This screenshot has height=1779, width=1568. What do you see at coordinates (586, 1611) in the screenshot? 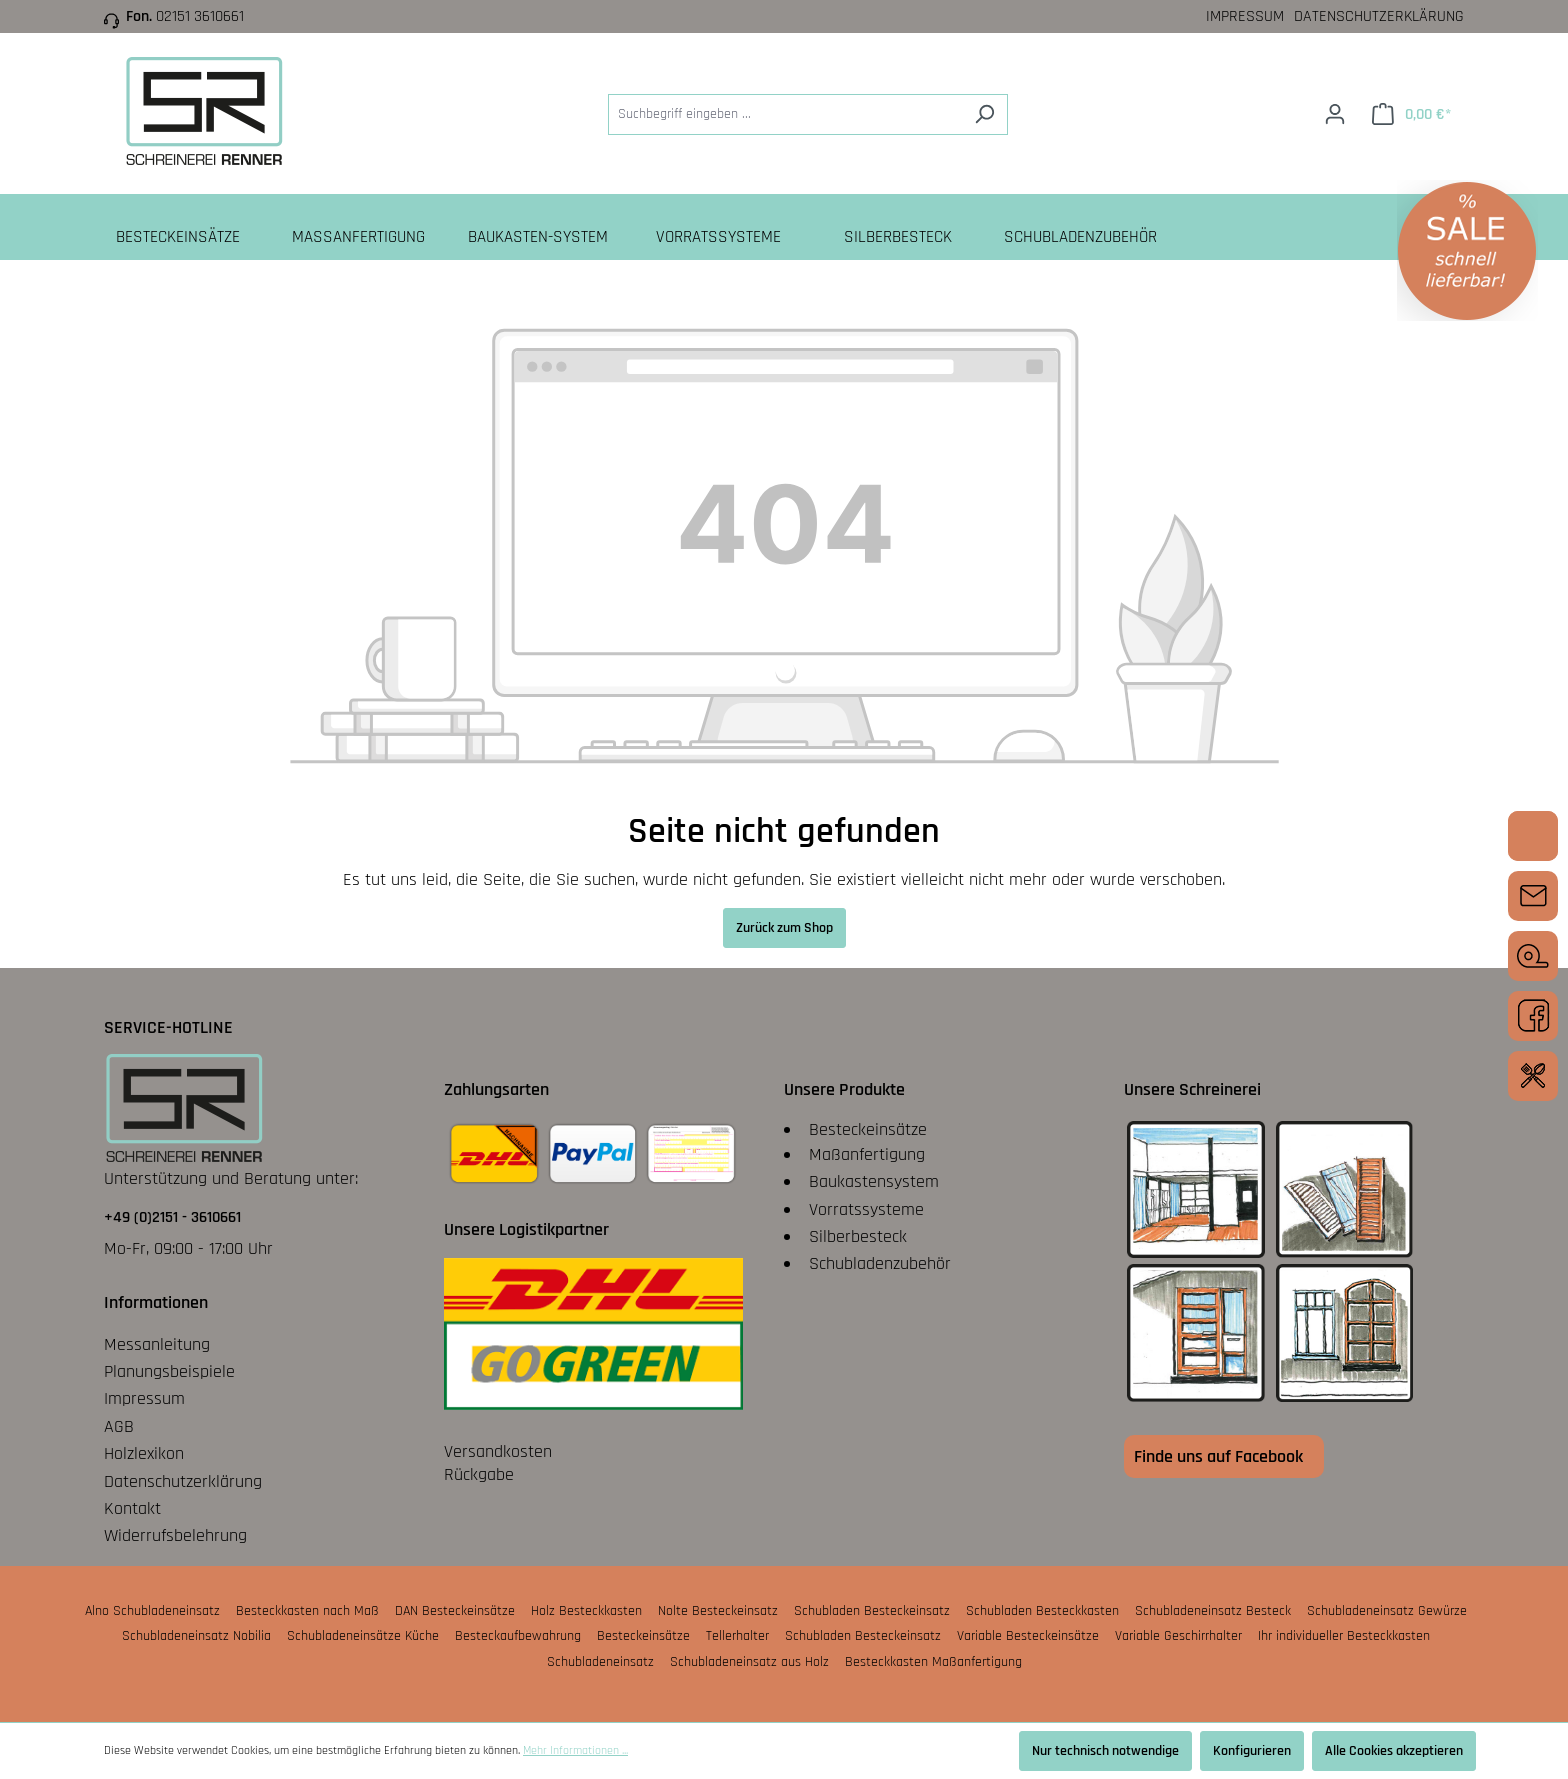
I see `Holz Besteckkasten` at bounding box center [586, 1611].